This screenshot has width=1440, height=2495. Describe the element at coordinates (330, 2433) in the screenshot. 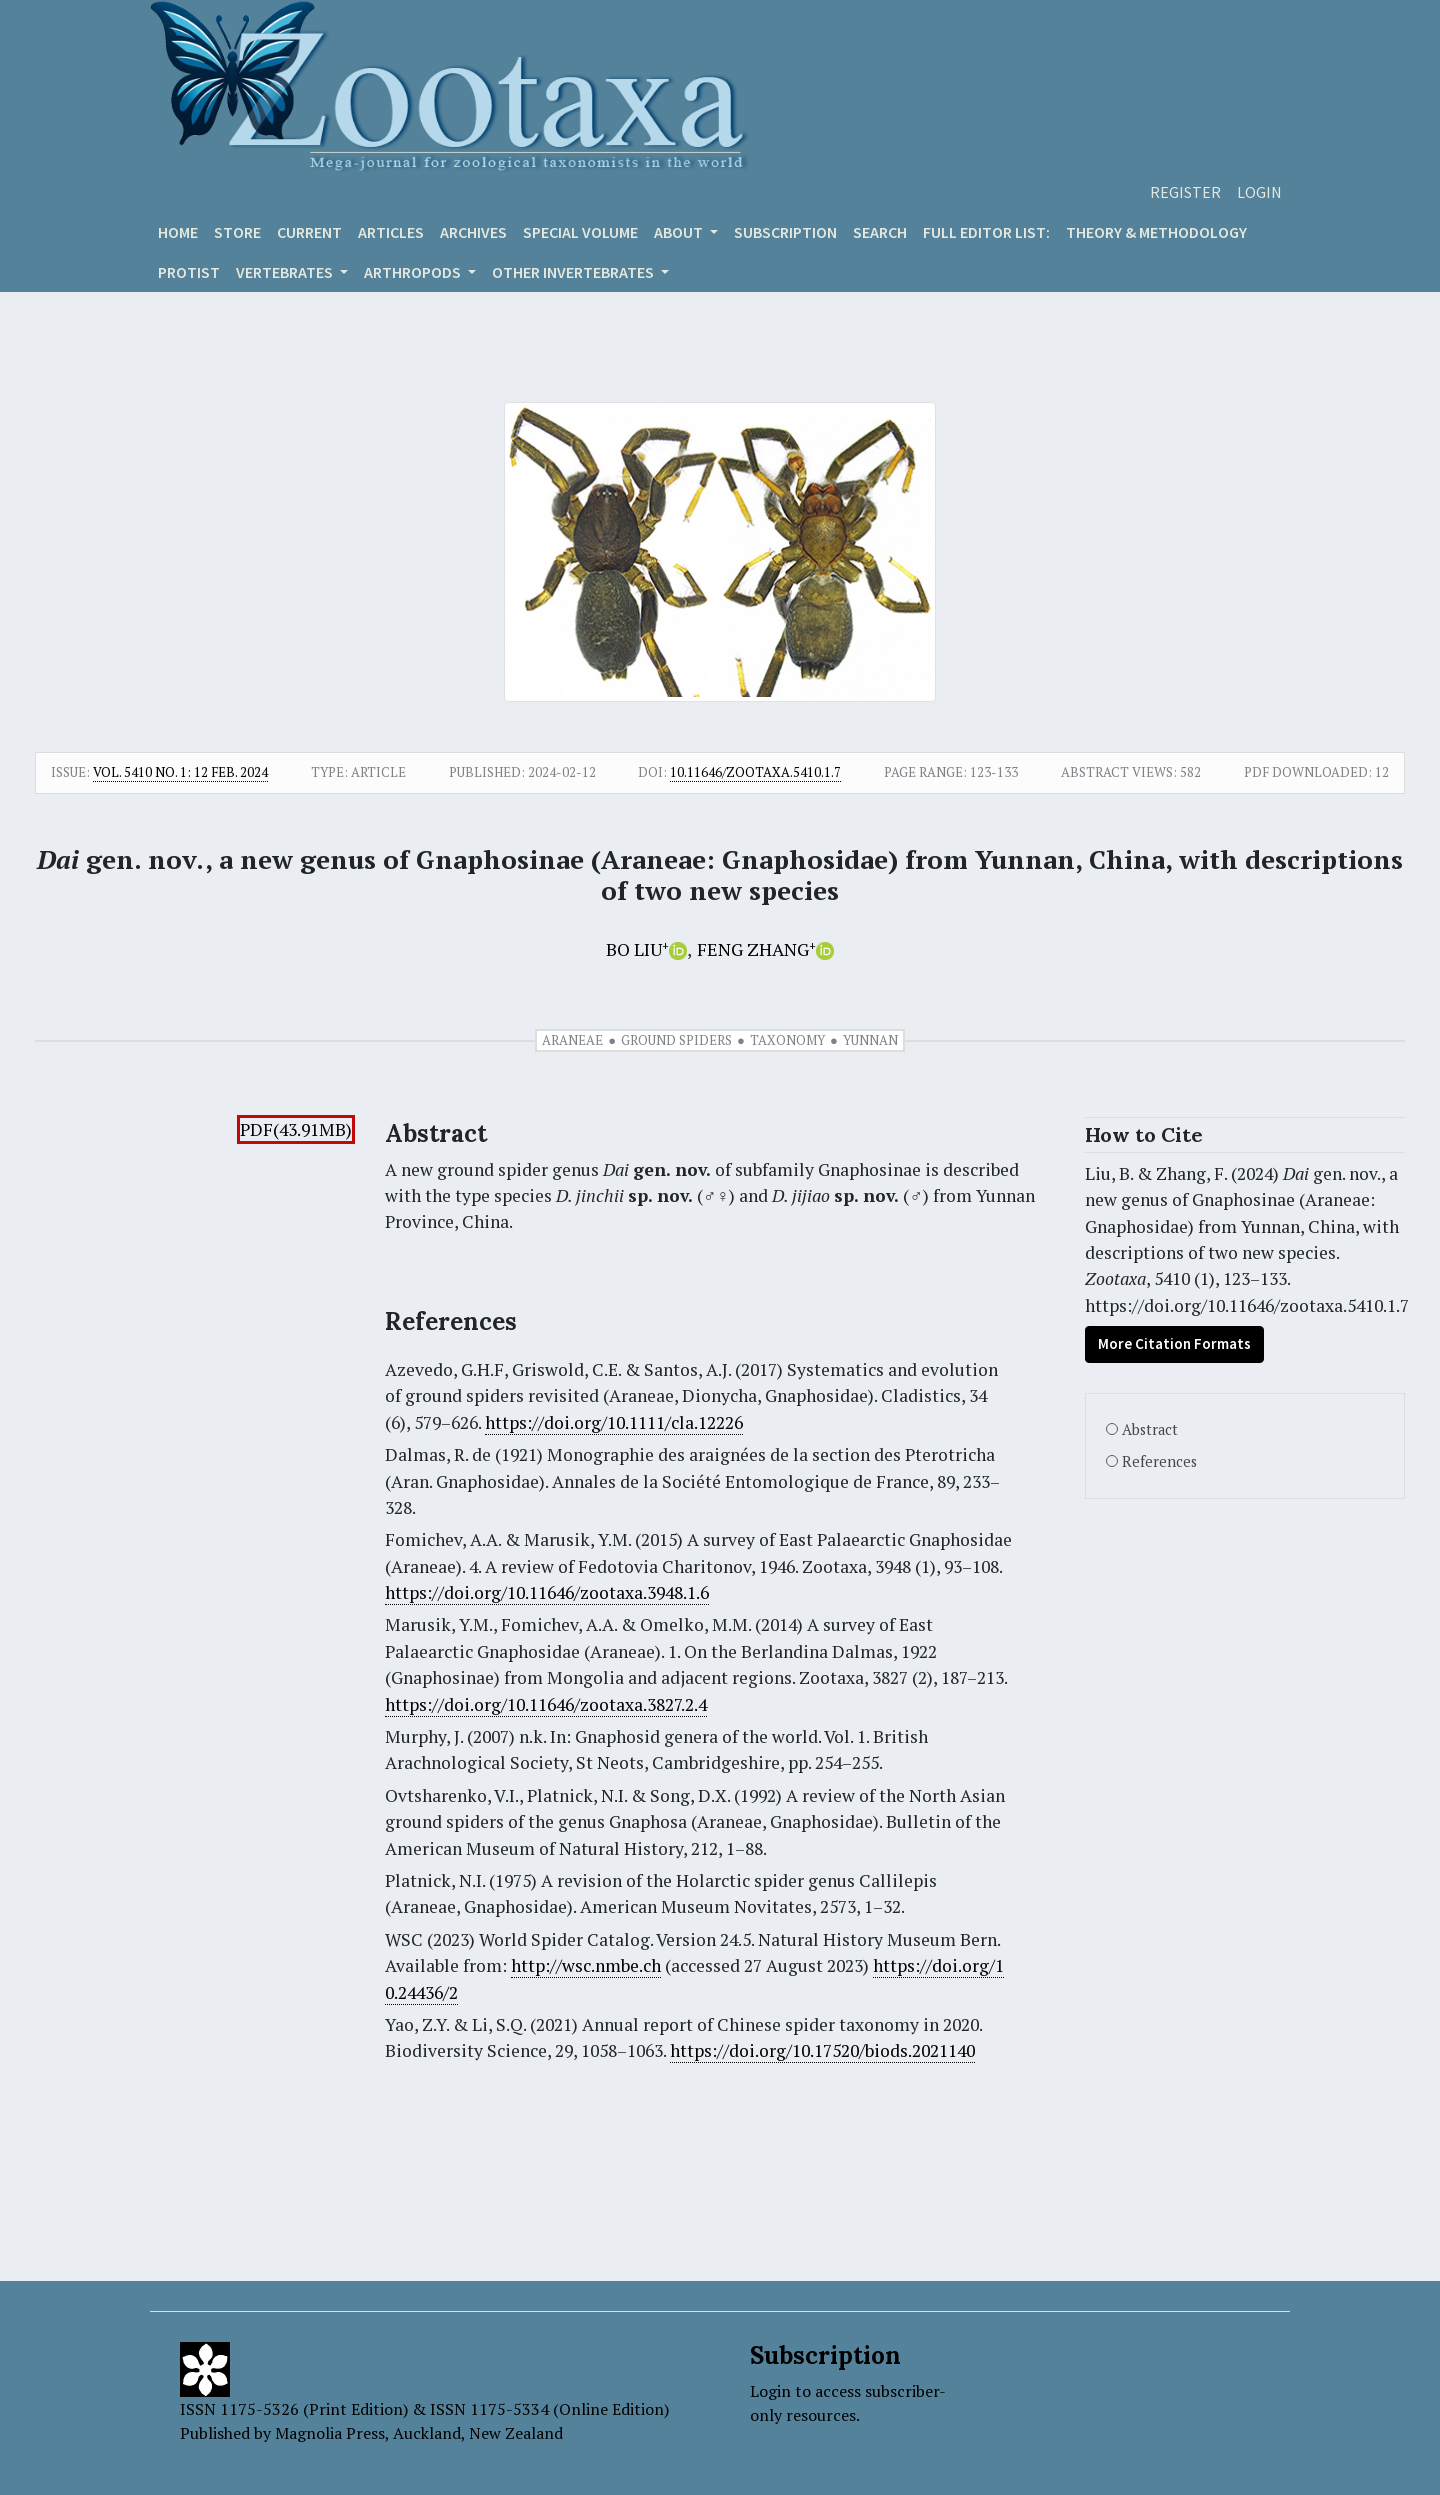

I see `Magnolia Press` at that location.